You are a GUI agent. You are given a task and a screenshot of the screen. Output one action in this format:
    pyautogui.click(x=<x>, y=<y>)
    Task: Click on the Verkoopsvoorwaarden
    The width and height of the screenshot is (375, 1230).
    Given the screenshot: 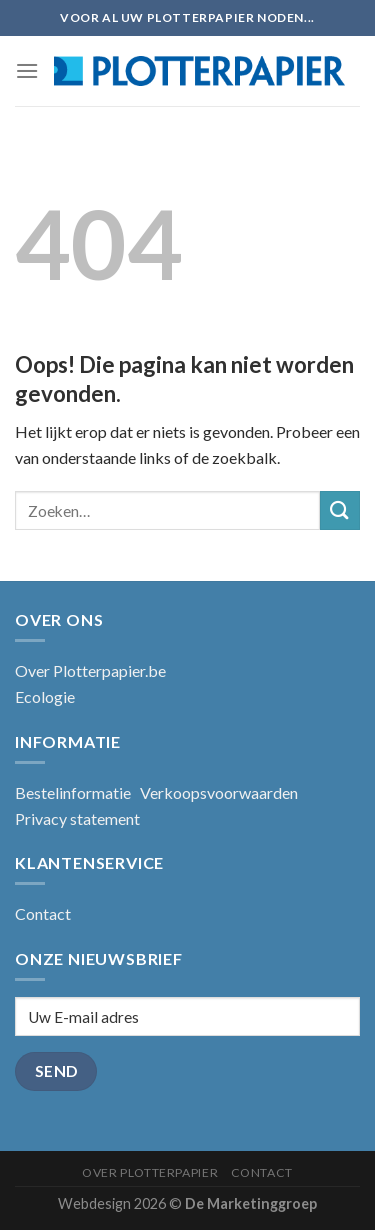 What is the action you would take?
    pyautogui.click(x=219, y=792)
    